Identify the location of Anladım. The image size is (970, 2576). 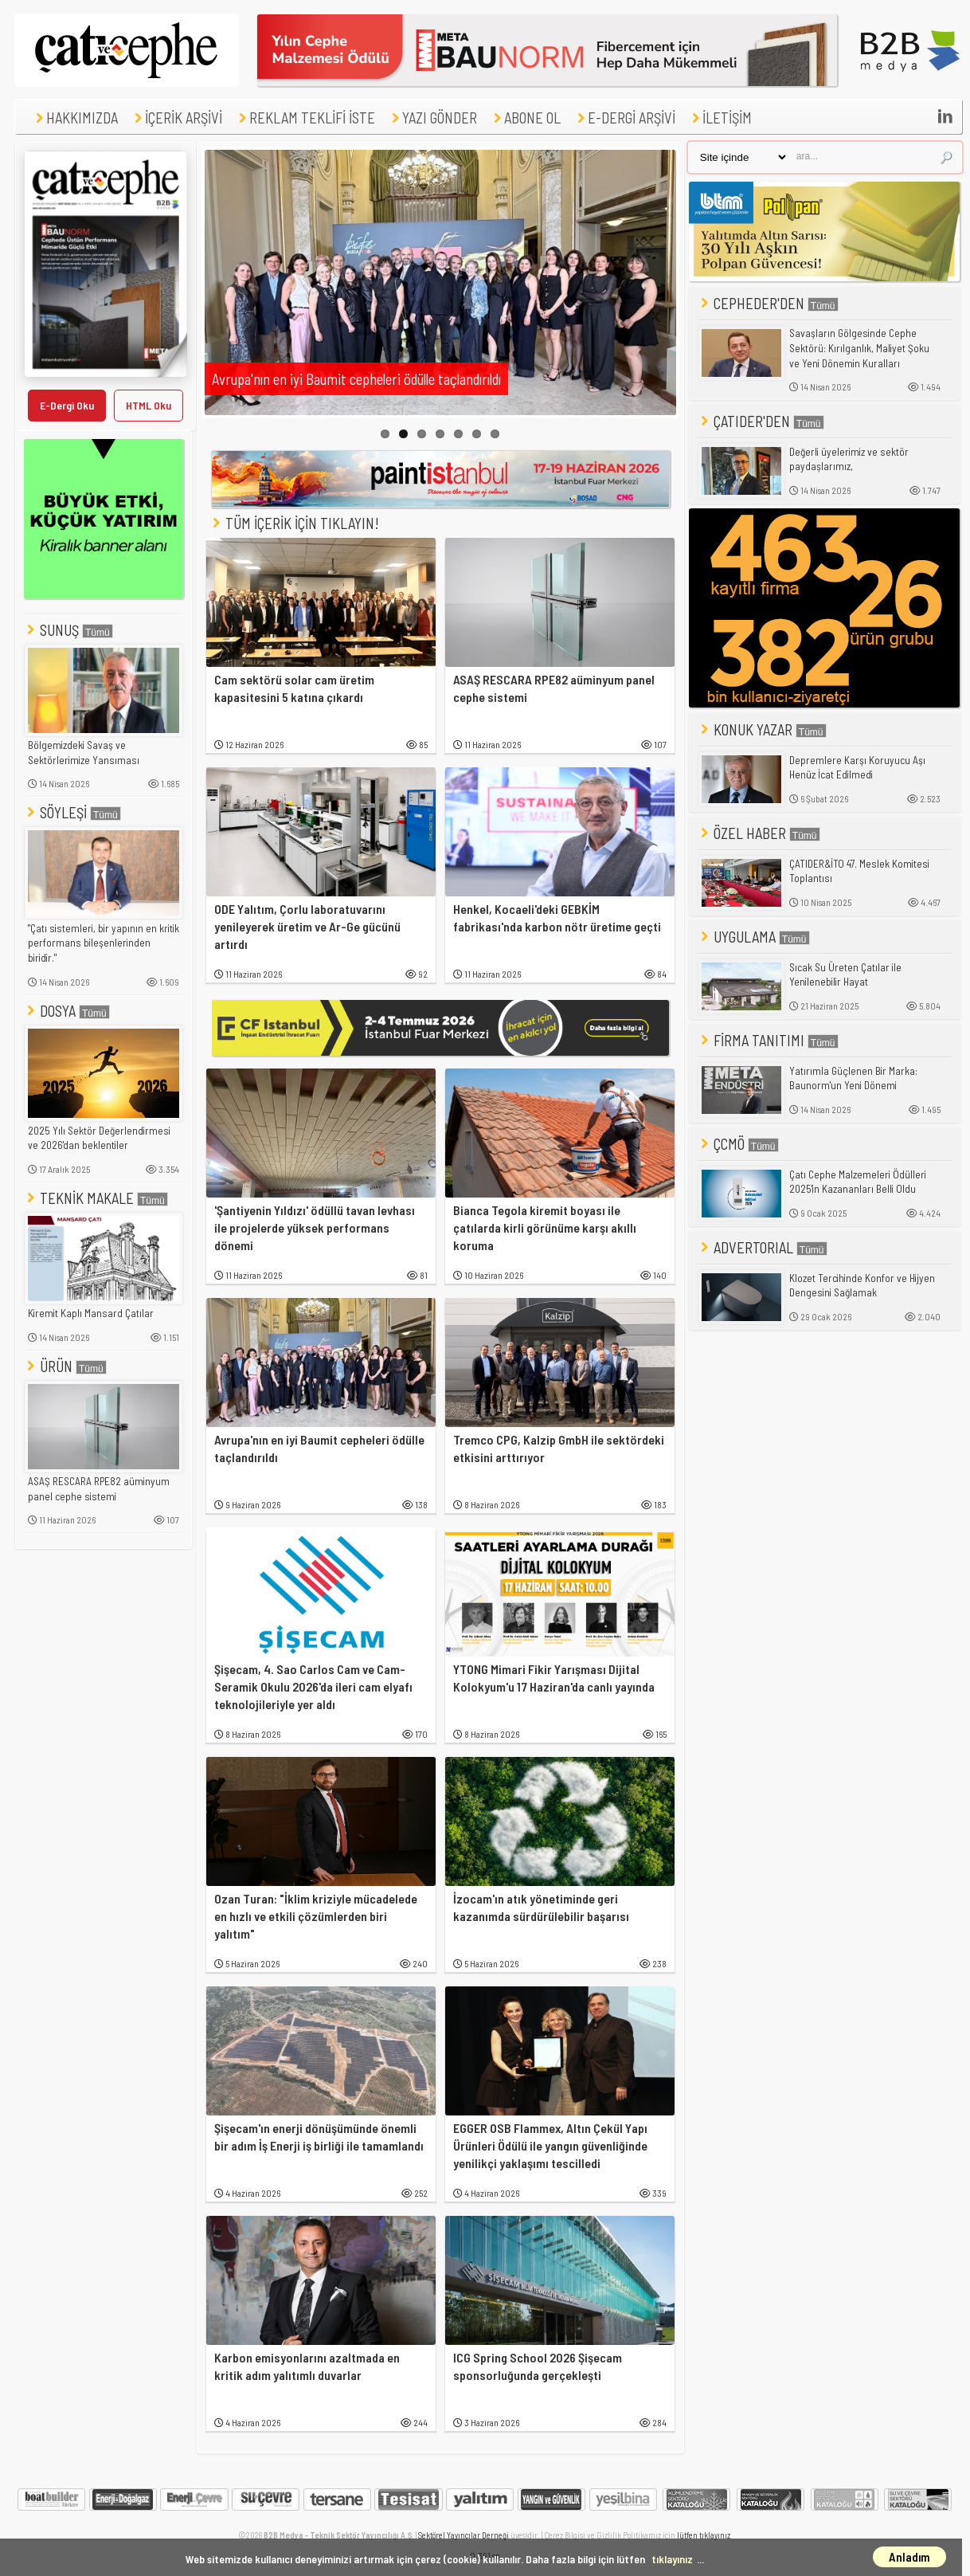
(909, 2557).